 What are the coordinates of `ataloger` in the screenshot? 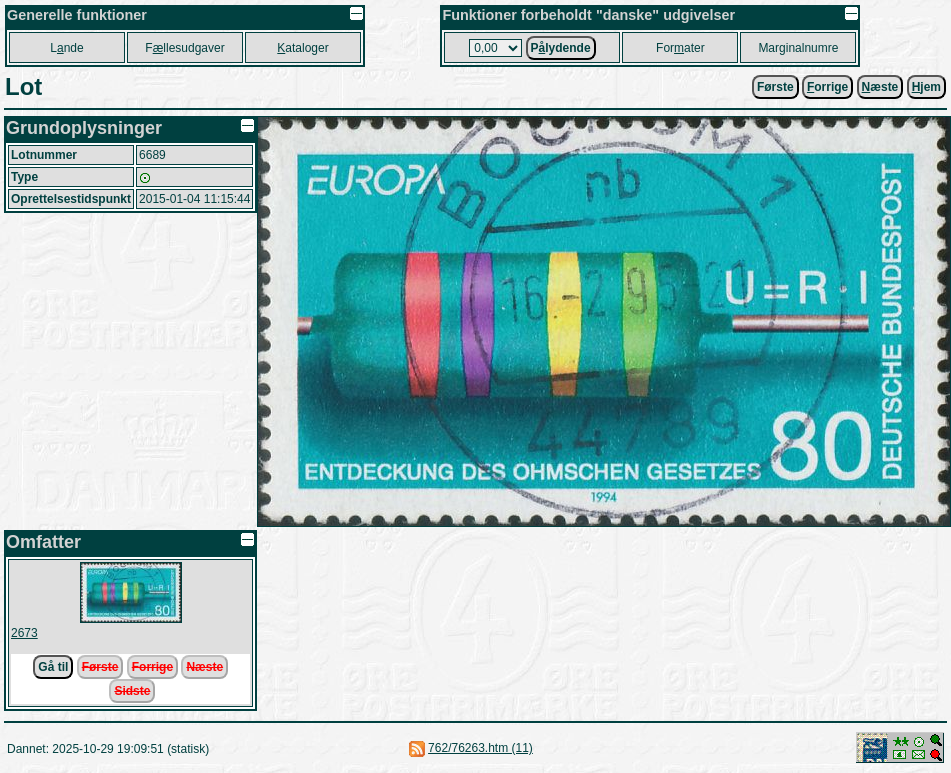 It's located at (302, 48).